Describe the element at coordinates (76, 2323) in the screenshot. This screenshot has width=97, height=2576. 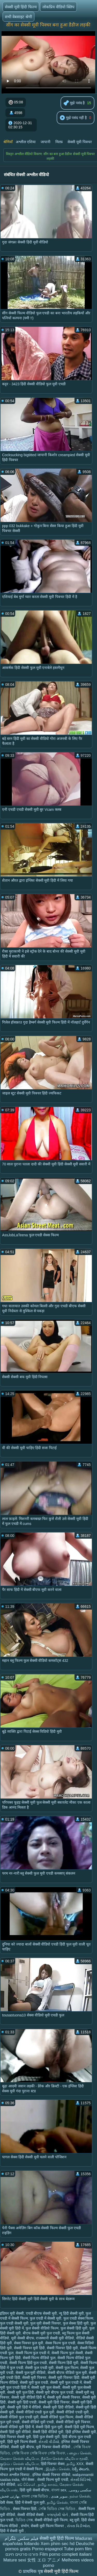
I see `फुल सेक्स हिंदी मूवी` at that location.